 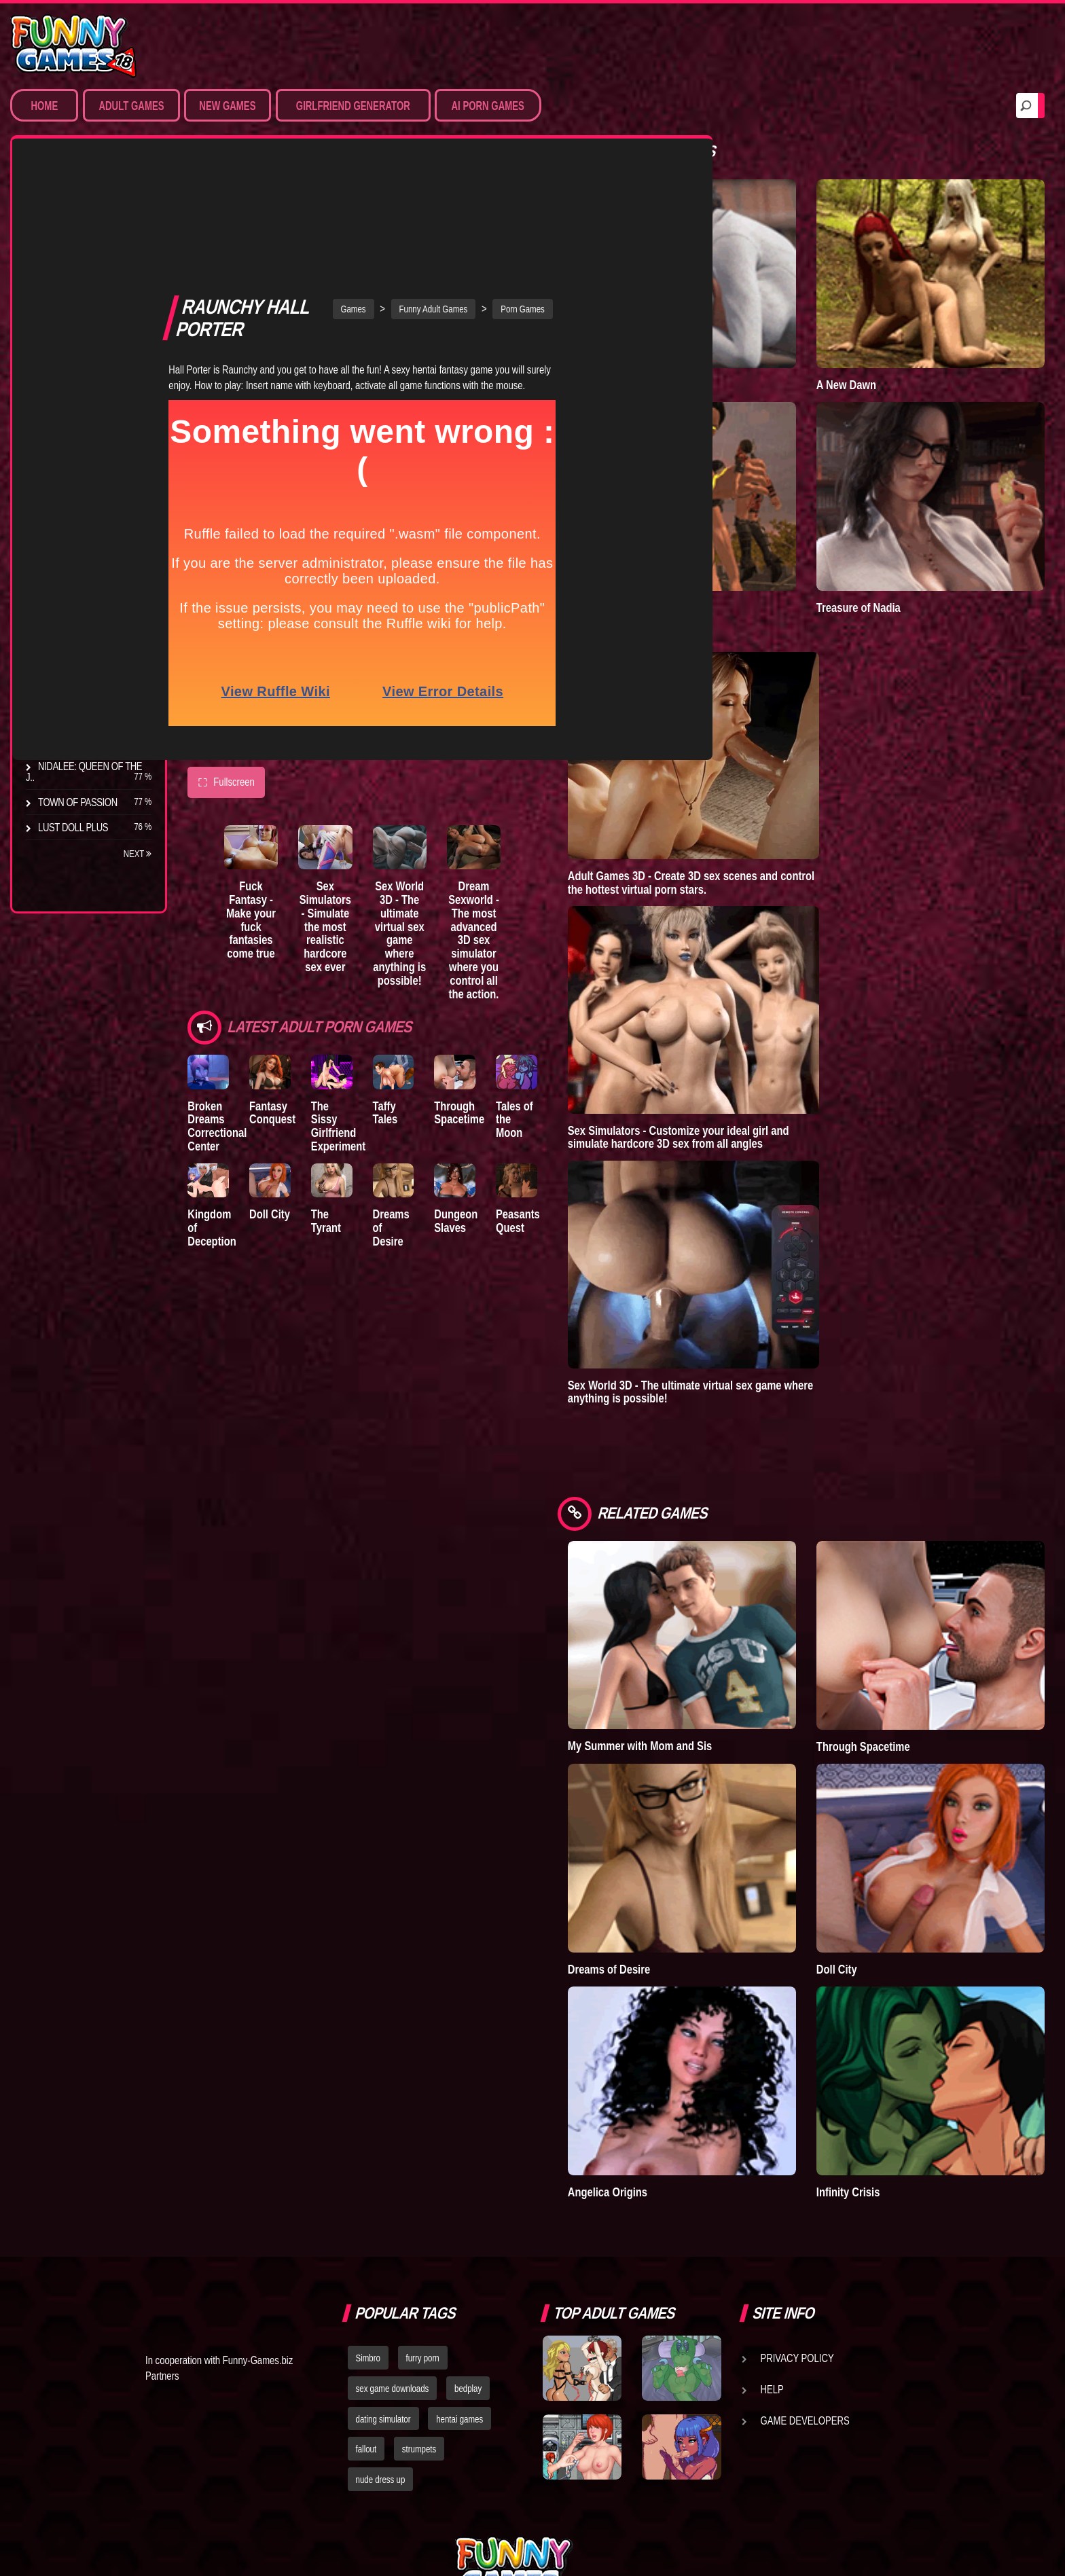 What do you see at coordinates (281, 1095) in the screenshot?
I see `Doll City` at bounding box center [281, 1095].